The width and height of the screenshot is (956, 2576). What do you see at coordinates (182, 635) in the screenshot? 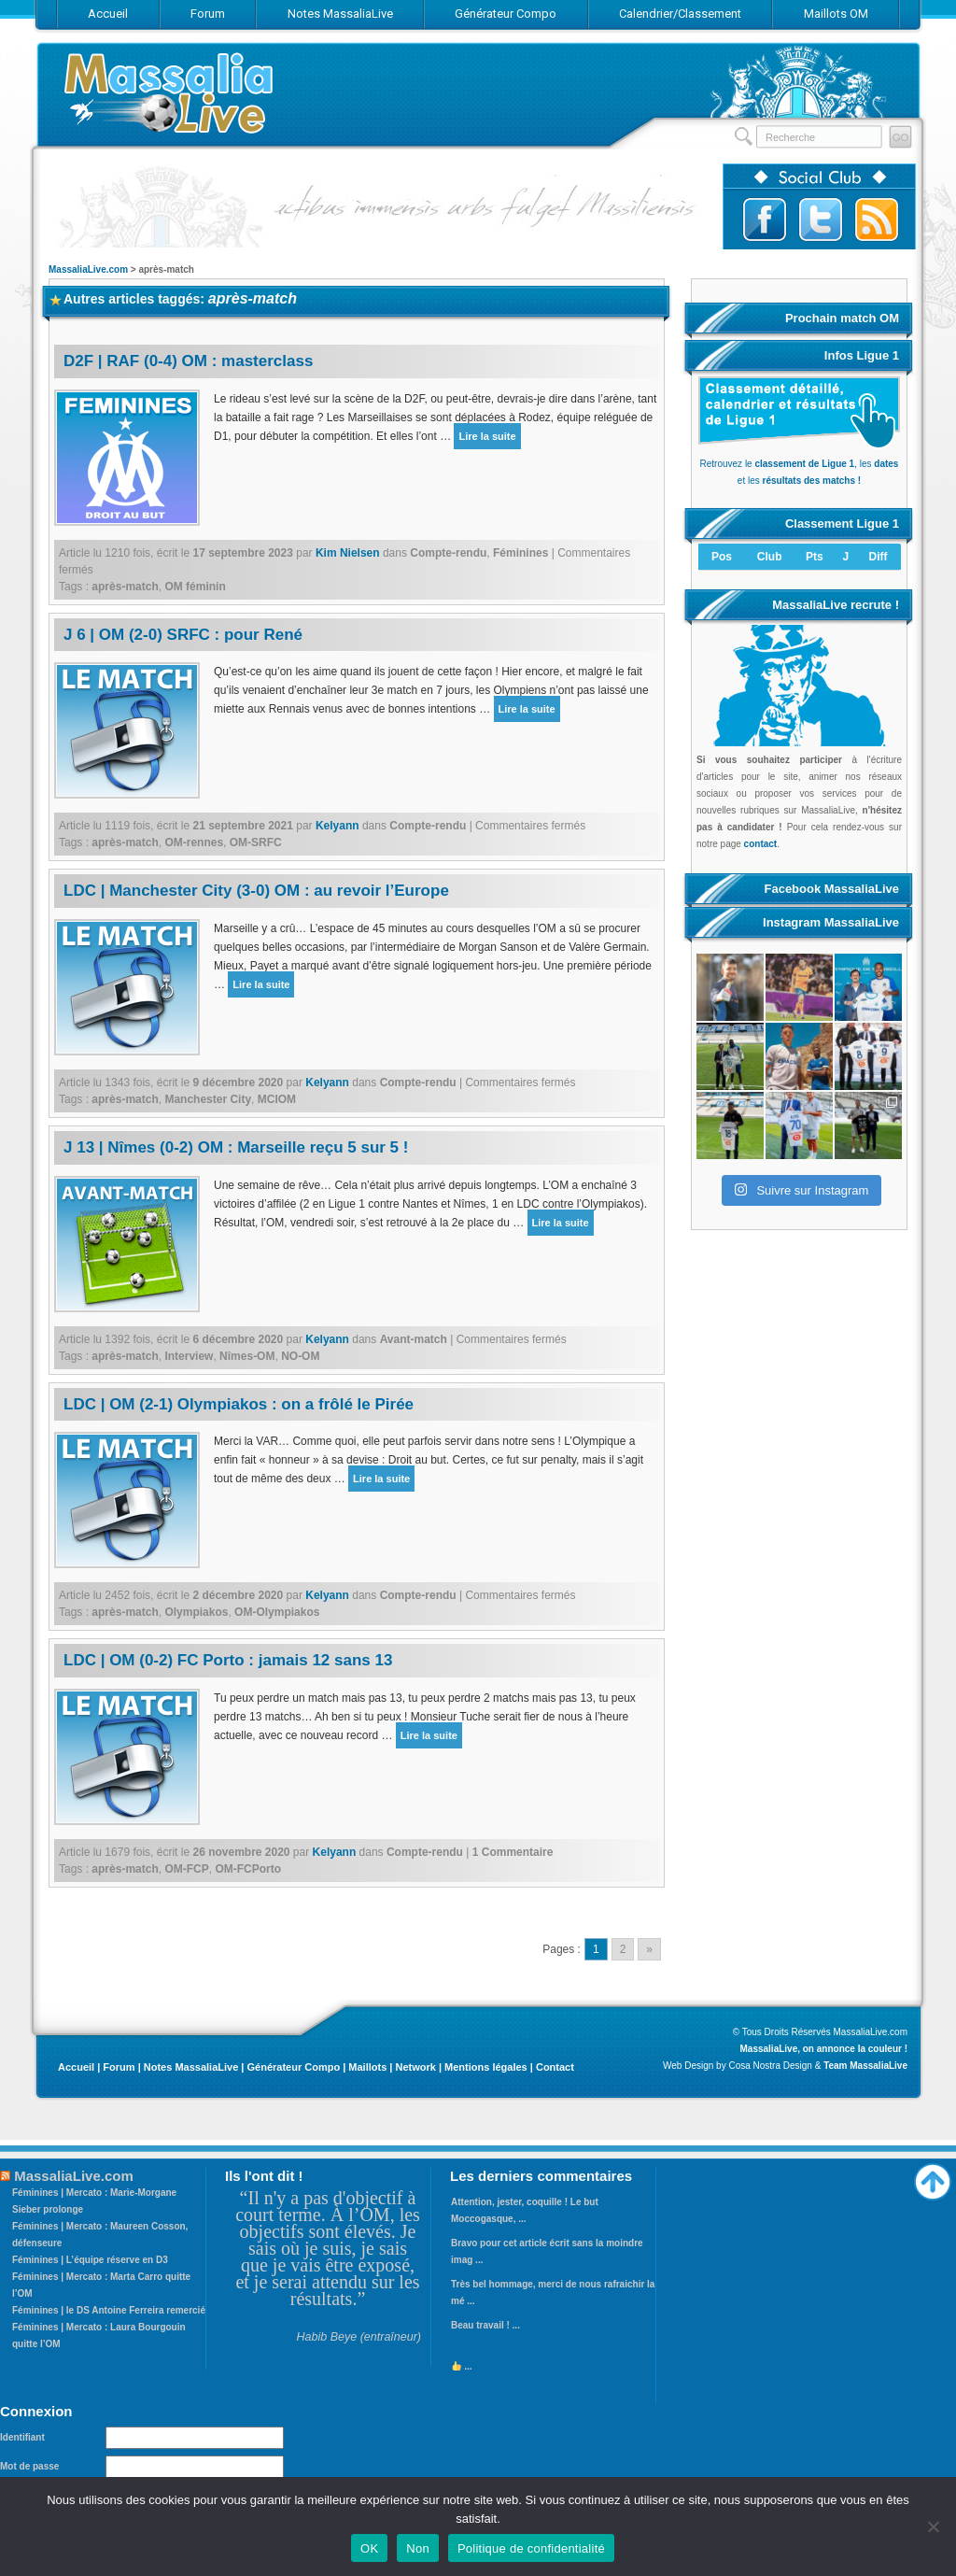
I see `J 6 | OM (2-0) SRFC : pour René` at bounding box center [182, 635].